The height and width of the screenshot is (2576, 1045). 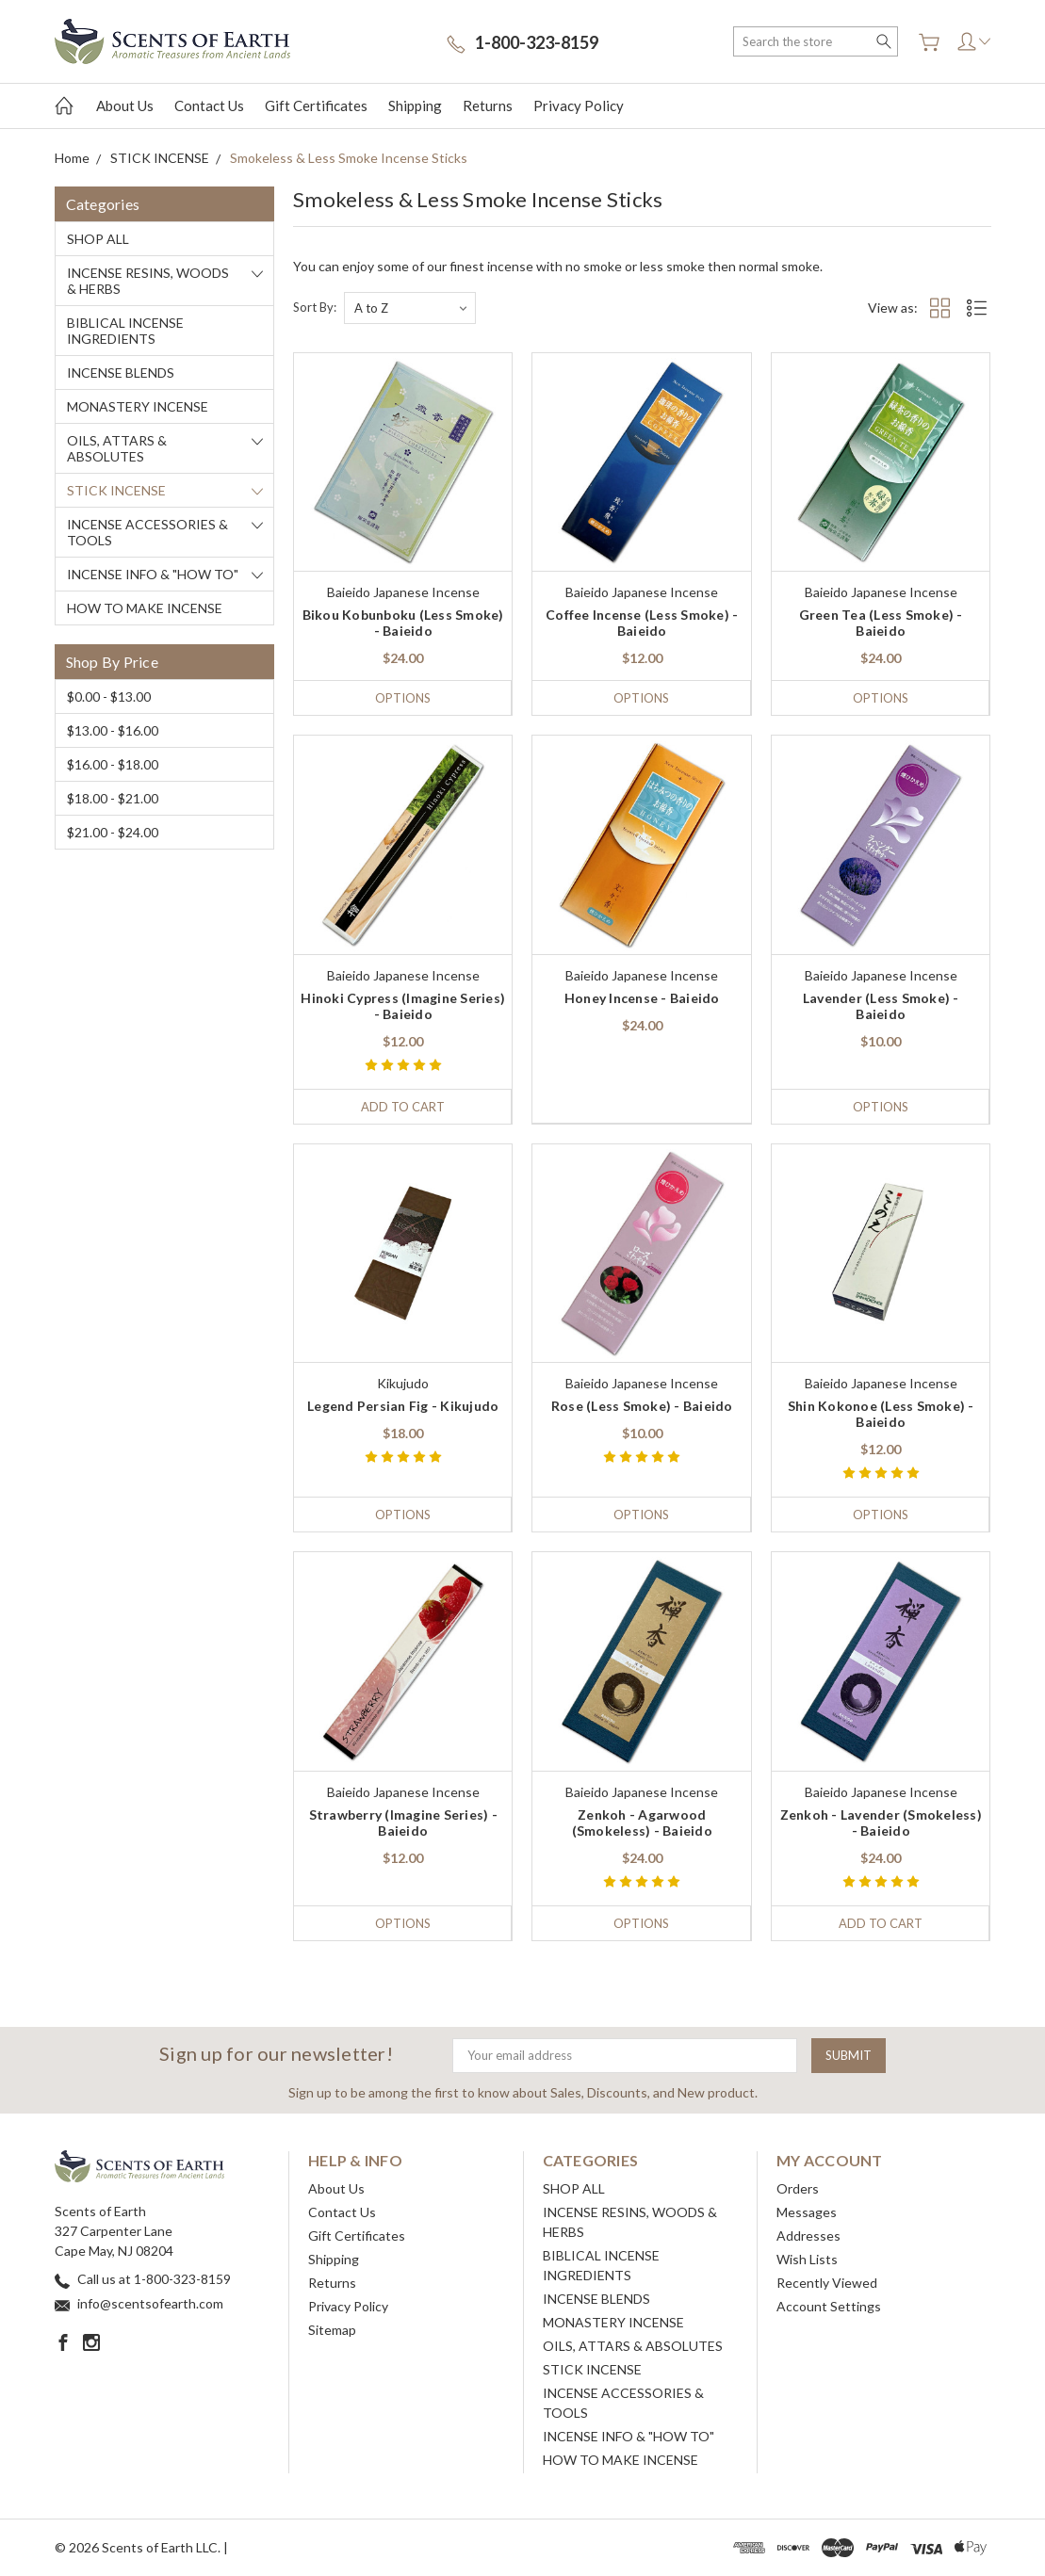 What do you see at coordinates (332, 2330) in the screenshot?
I see `Sitemap` at bounding box center [332, 2330].